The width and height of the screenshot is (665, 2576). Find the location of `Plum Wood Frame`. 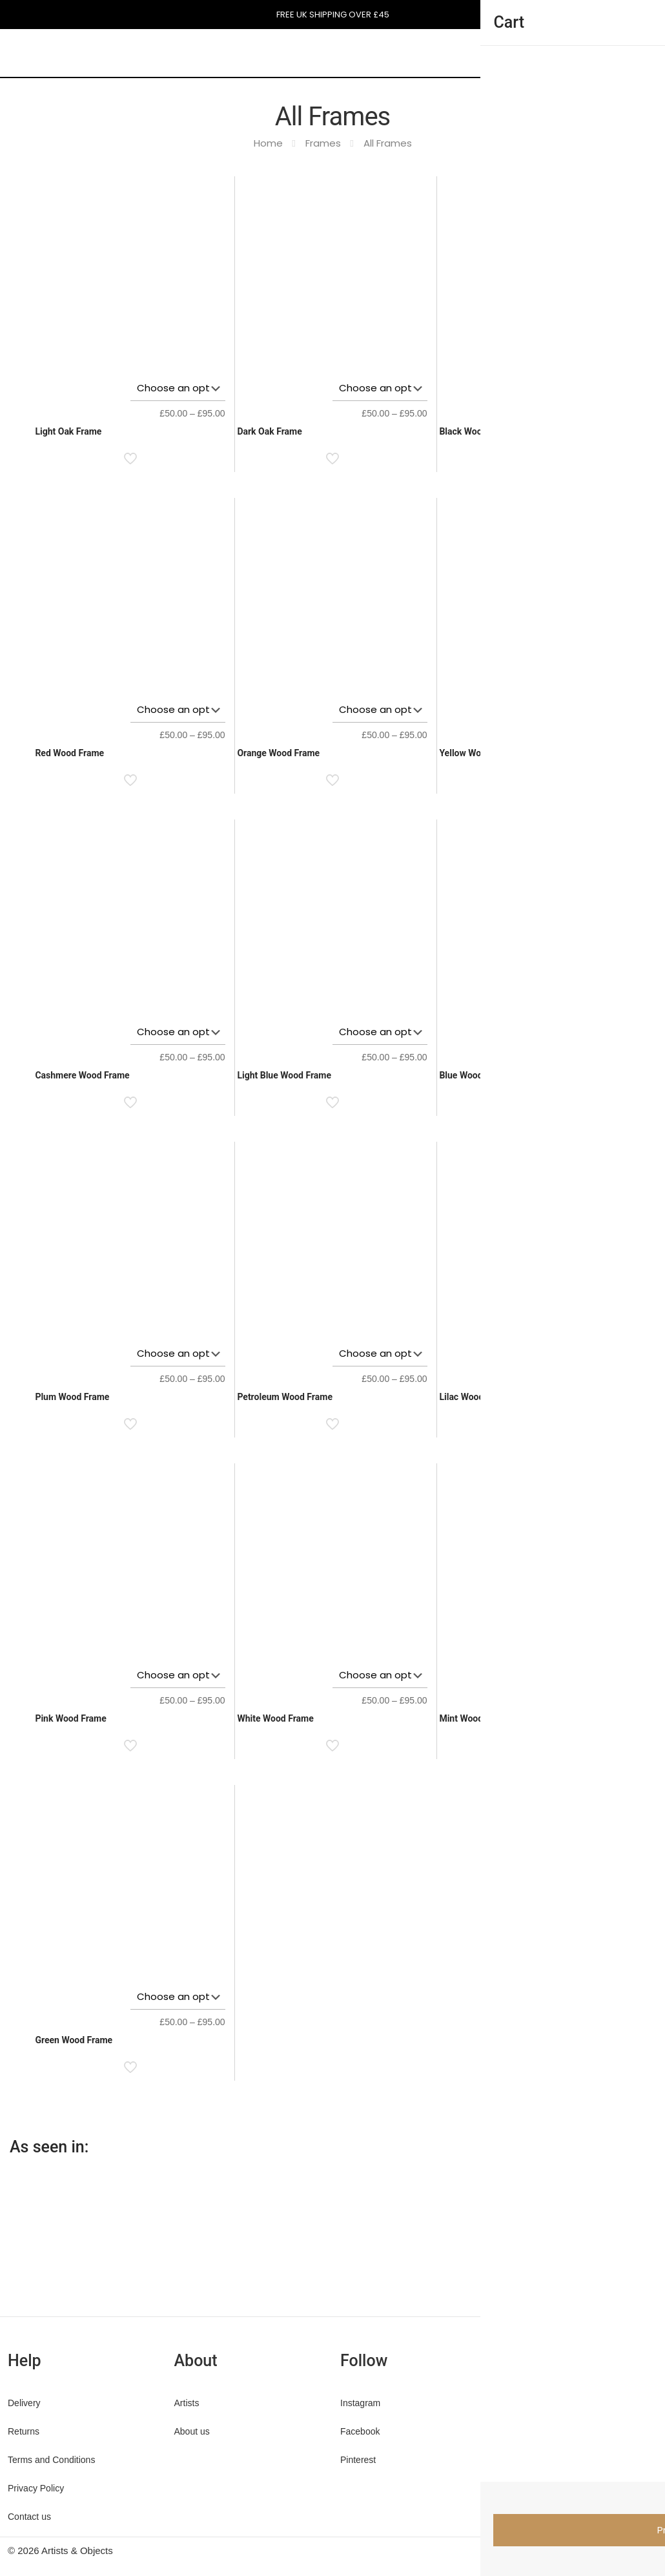

Plum Wood Frame is located at coordinates (72, 1397).